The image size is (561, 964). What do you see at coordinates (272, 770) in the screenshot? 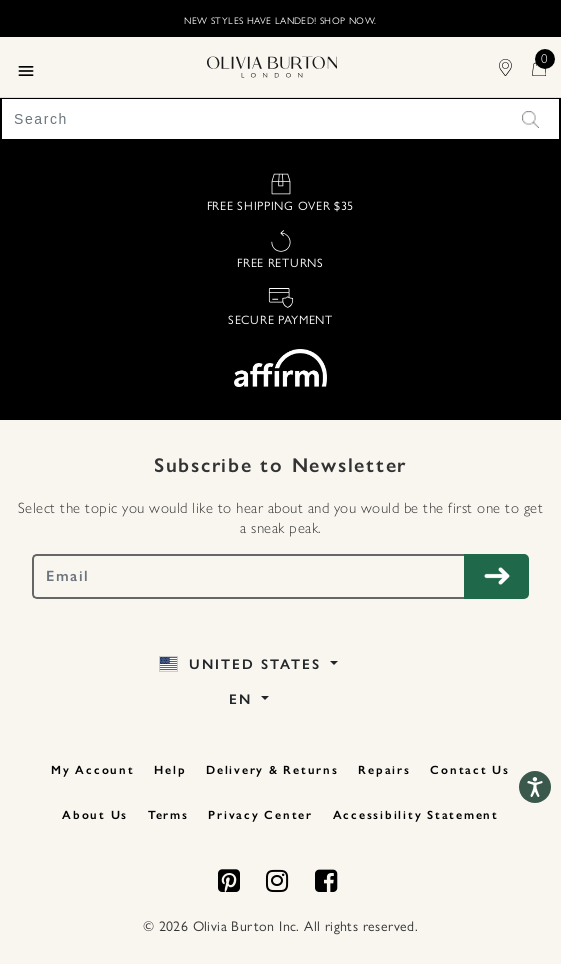
I see `Delivery & Returns` at bounding box center [272, 770].